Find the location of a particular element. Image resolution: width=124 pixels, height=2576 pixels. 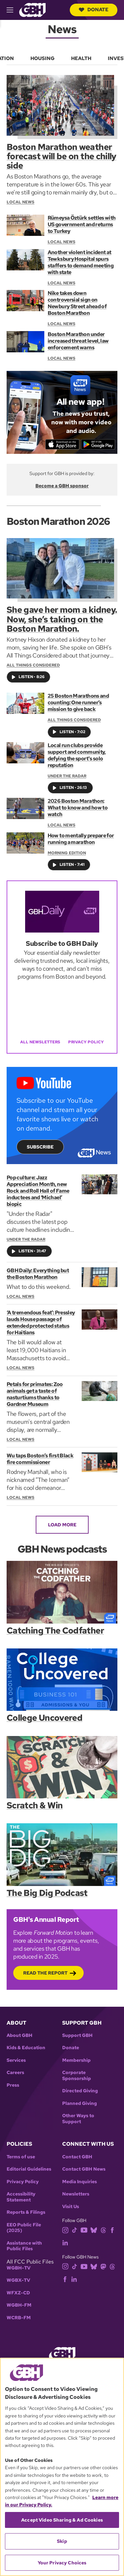

All Newsletters is located at coordinates (40, 1042).